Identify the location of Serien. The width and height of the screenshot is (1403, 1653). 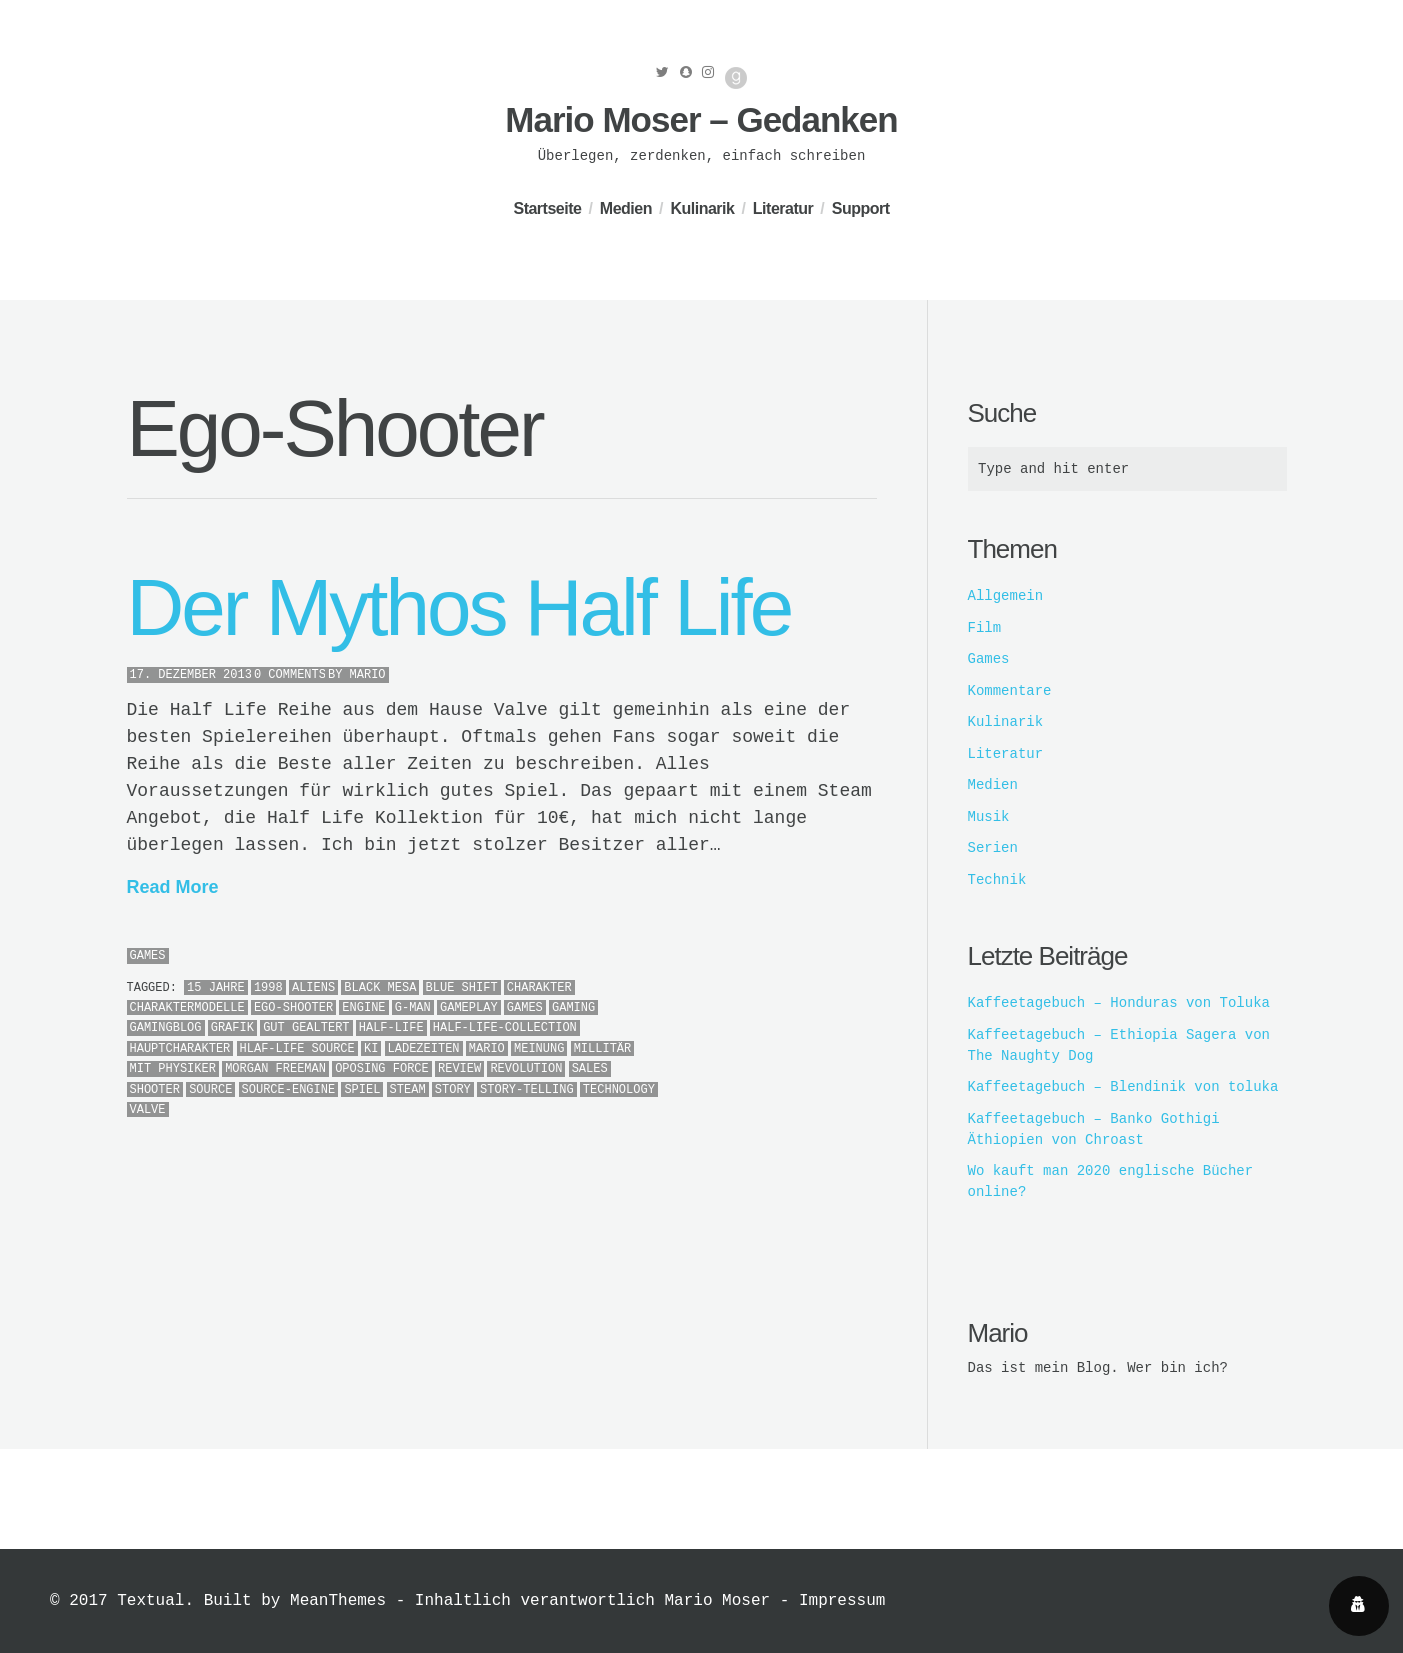
(993, 848).